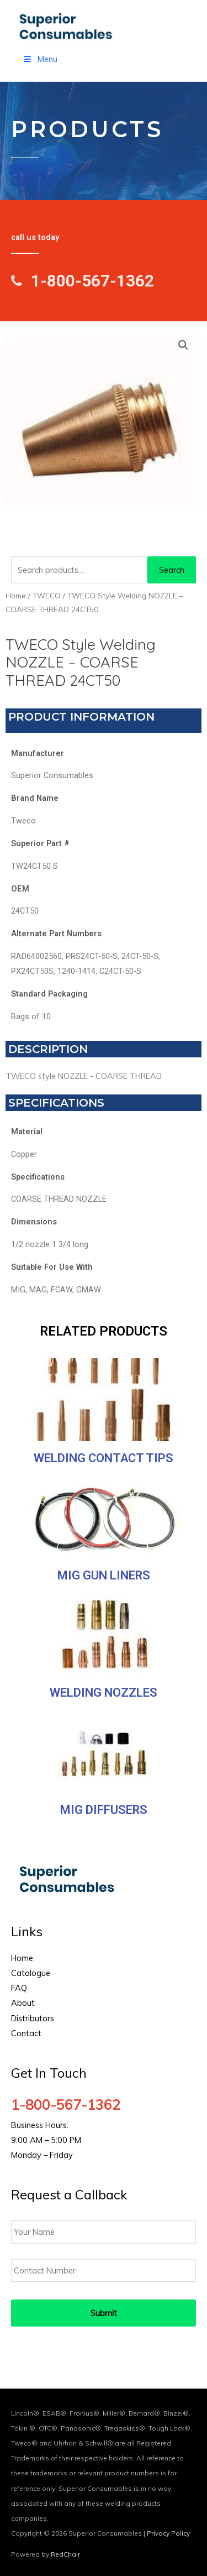 The height and width of the screenshot is (2576, 207). What do you see at coordinates (26, 2033) in the screenshot?
I see `Contact` at bounding box center [26, 2033].